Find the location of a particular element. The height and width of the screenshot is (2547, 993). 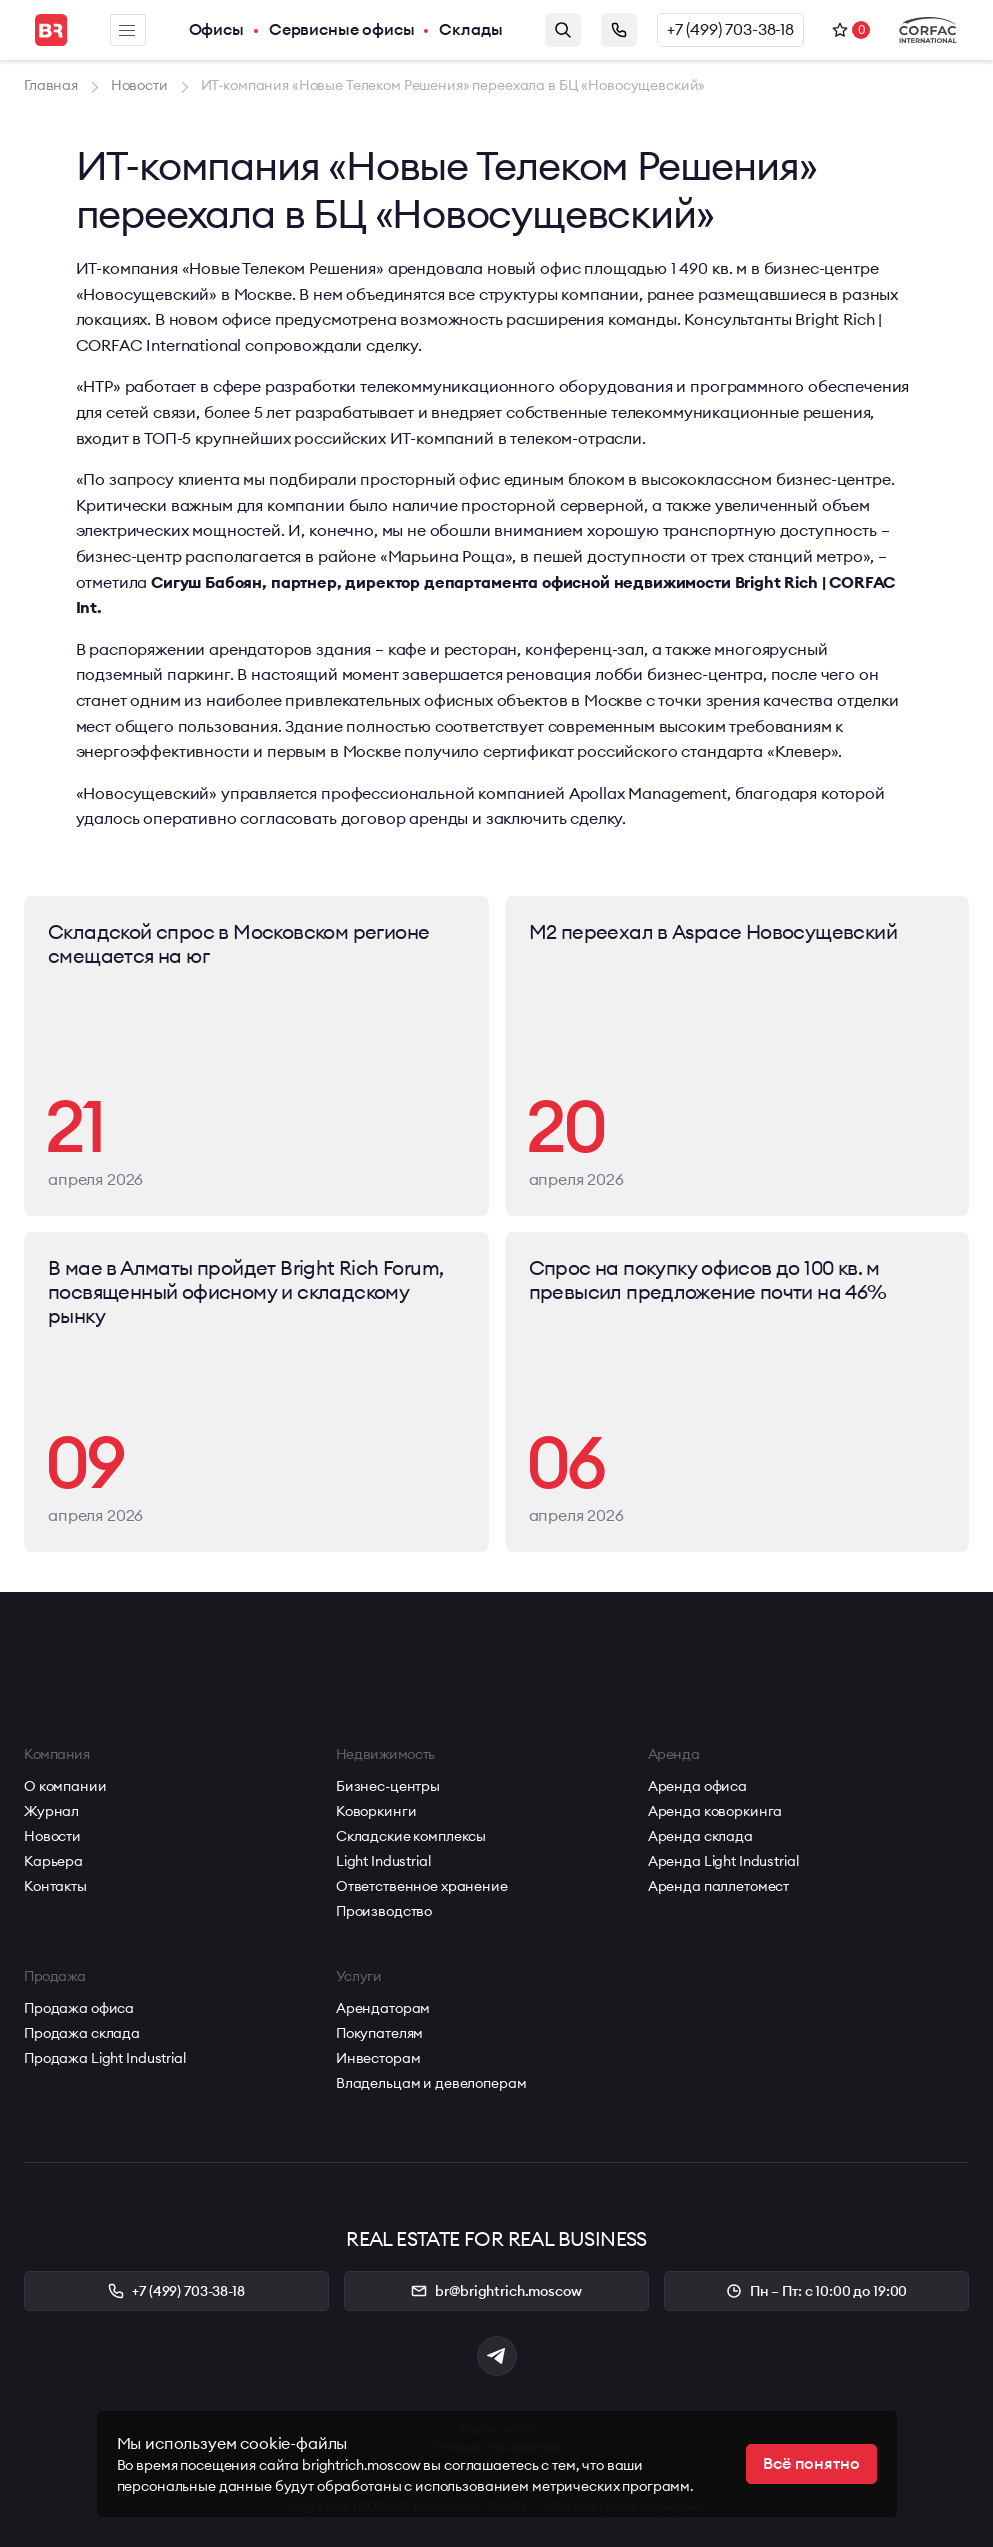

Контакты is located at coordinates (55, 1886).